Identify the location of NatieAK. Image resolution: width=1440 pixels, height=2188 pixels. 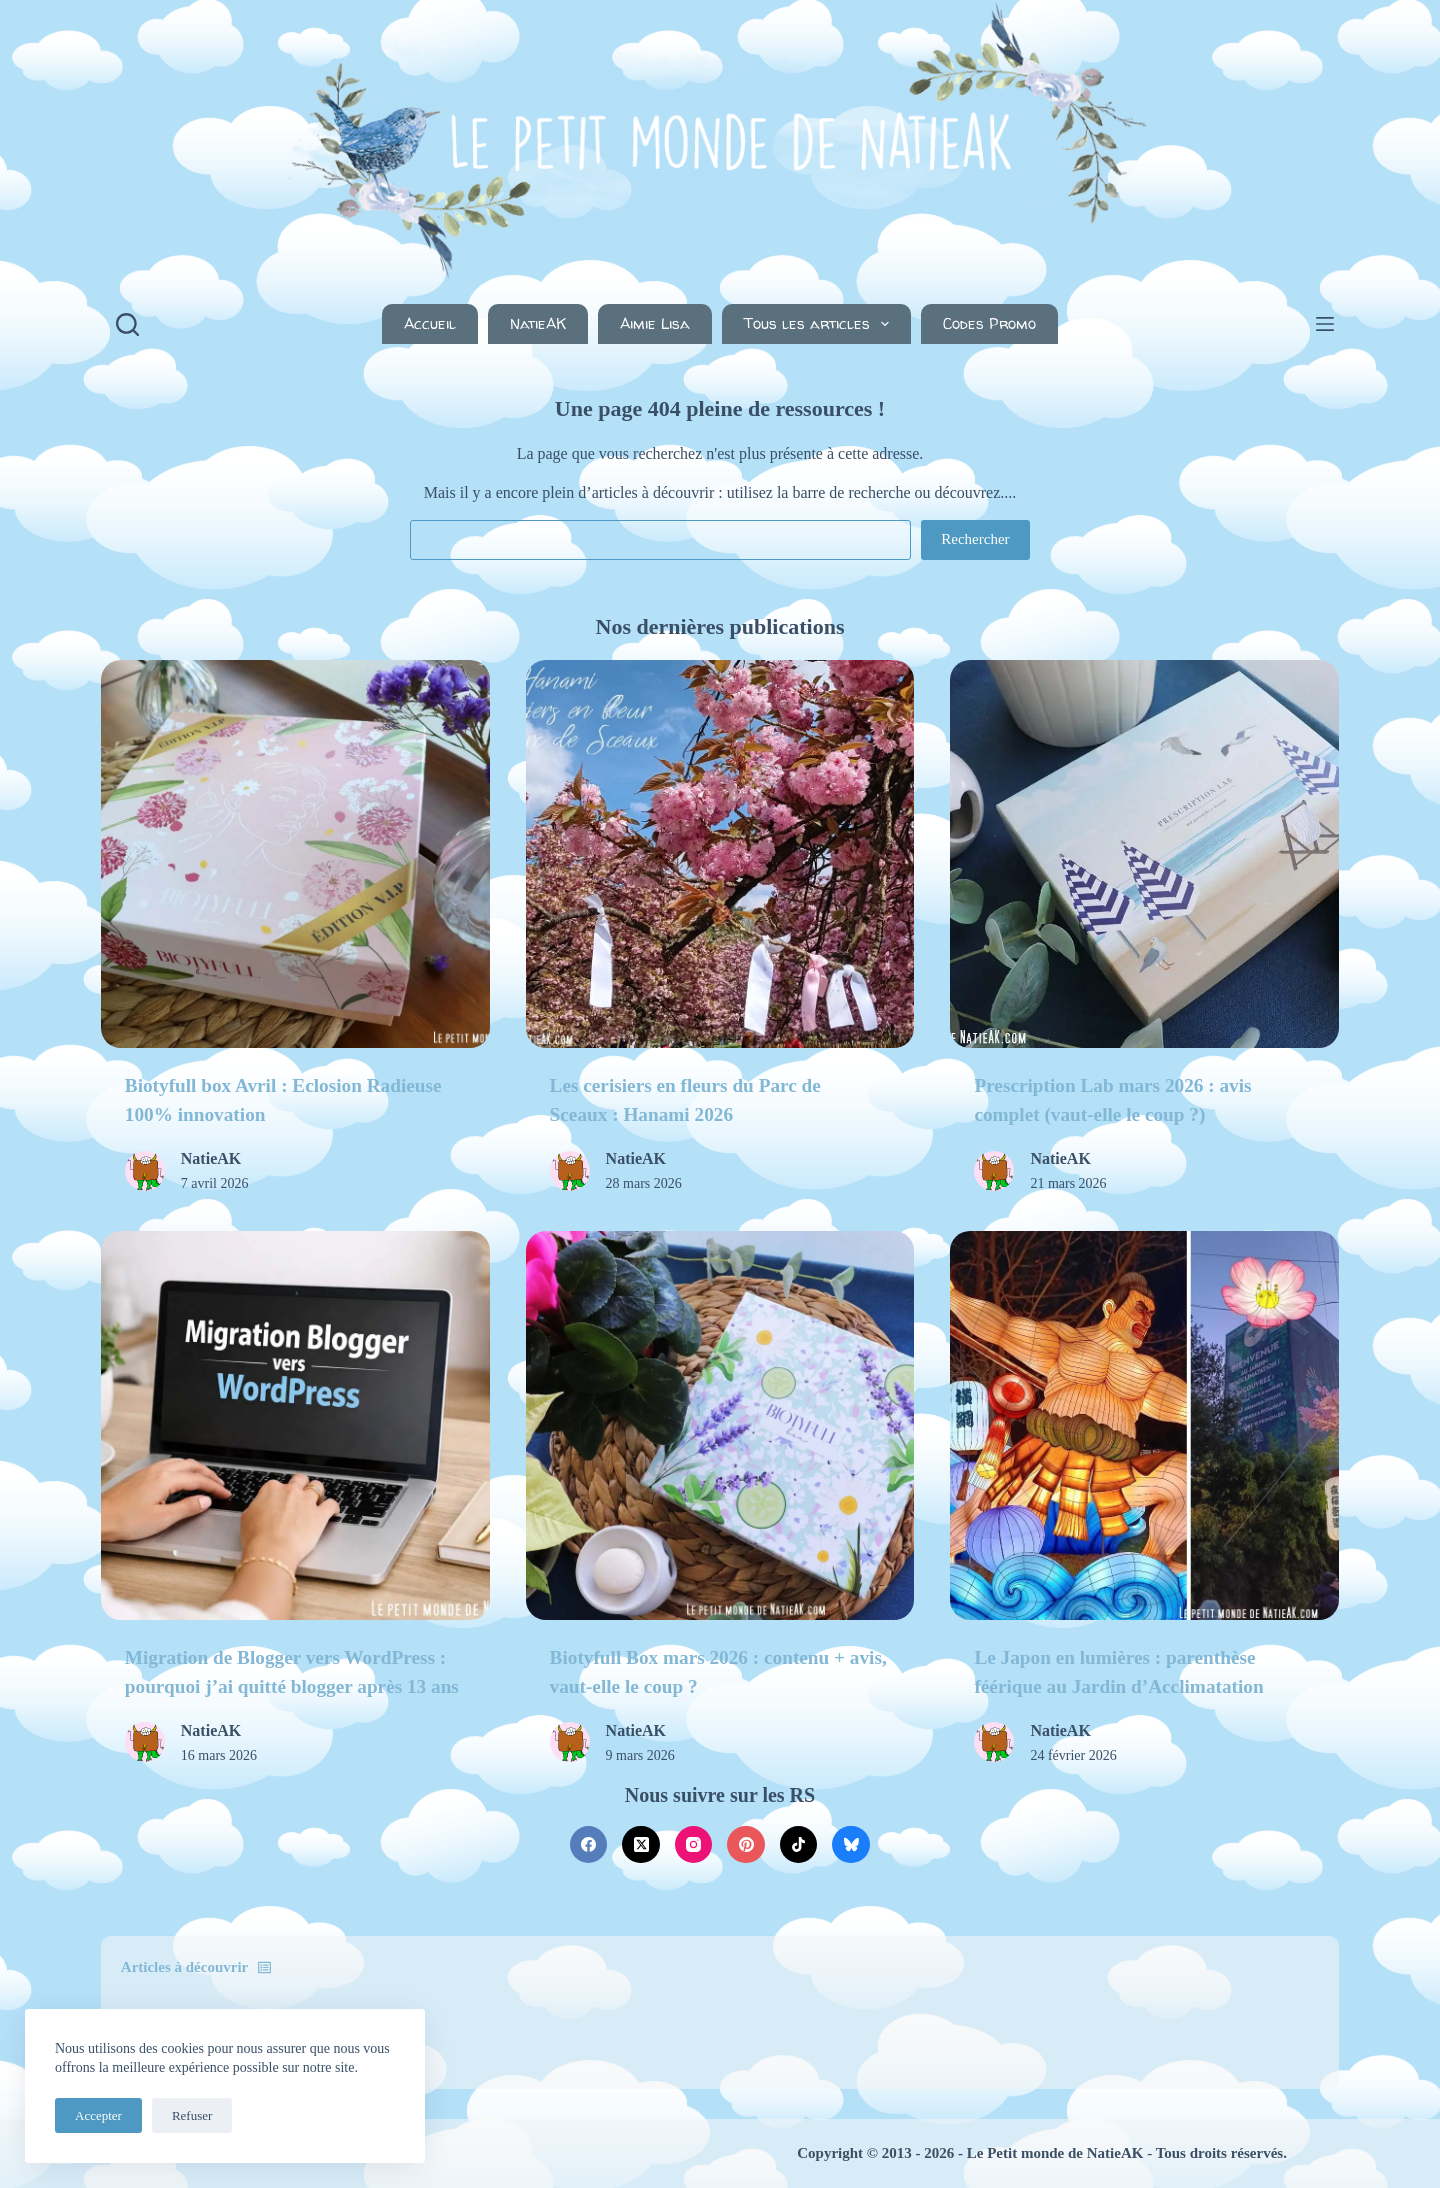
(538, 323).